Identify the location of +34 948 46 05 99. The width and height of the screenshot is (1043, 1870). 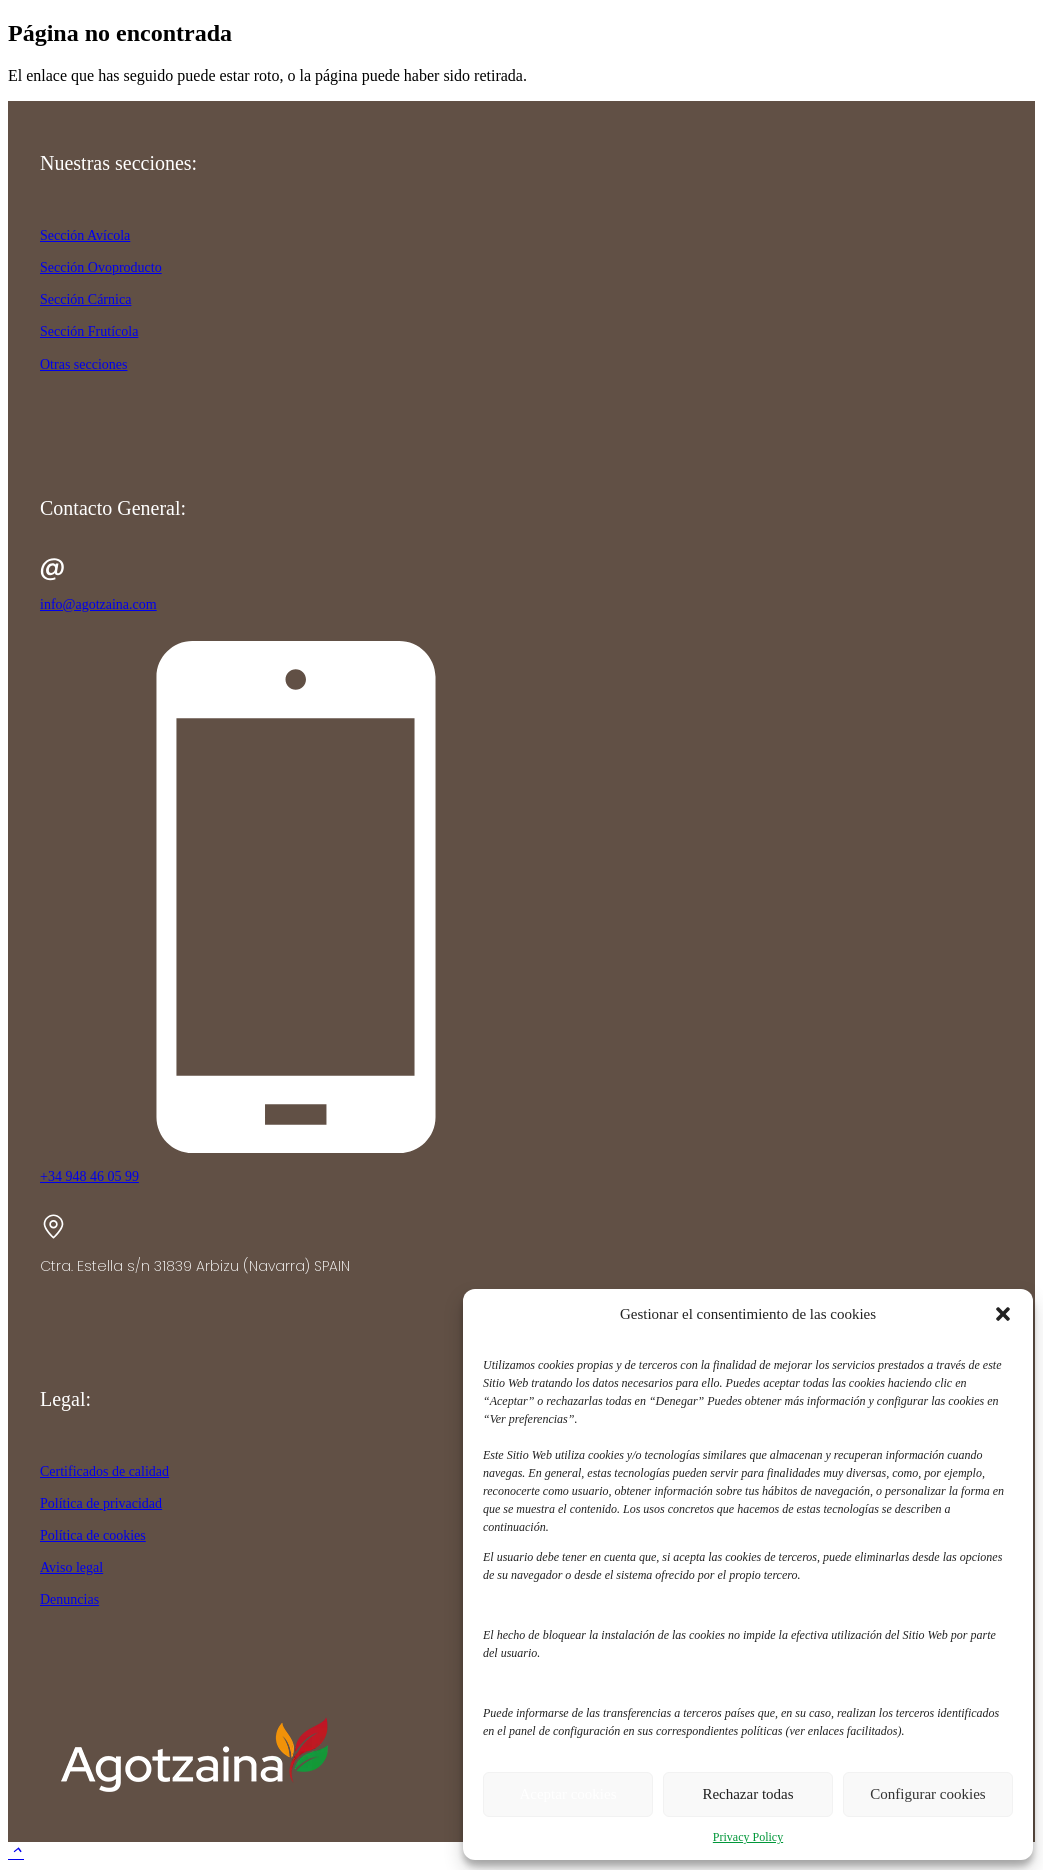
(89, 1176).